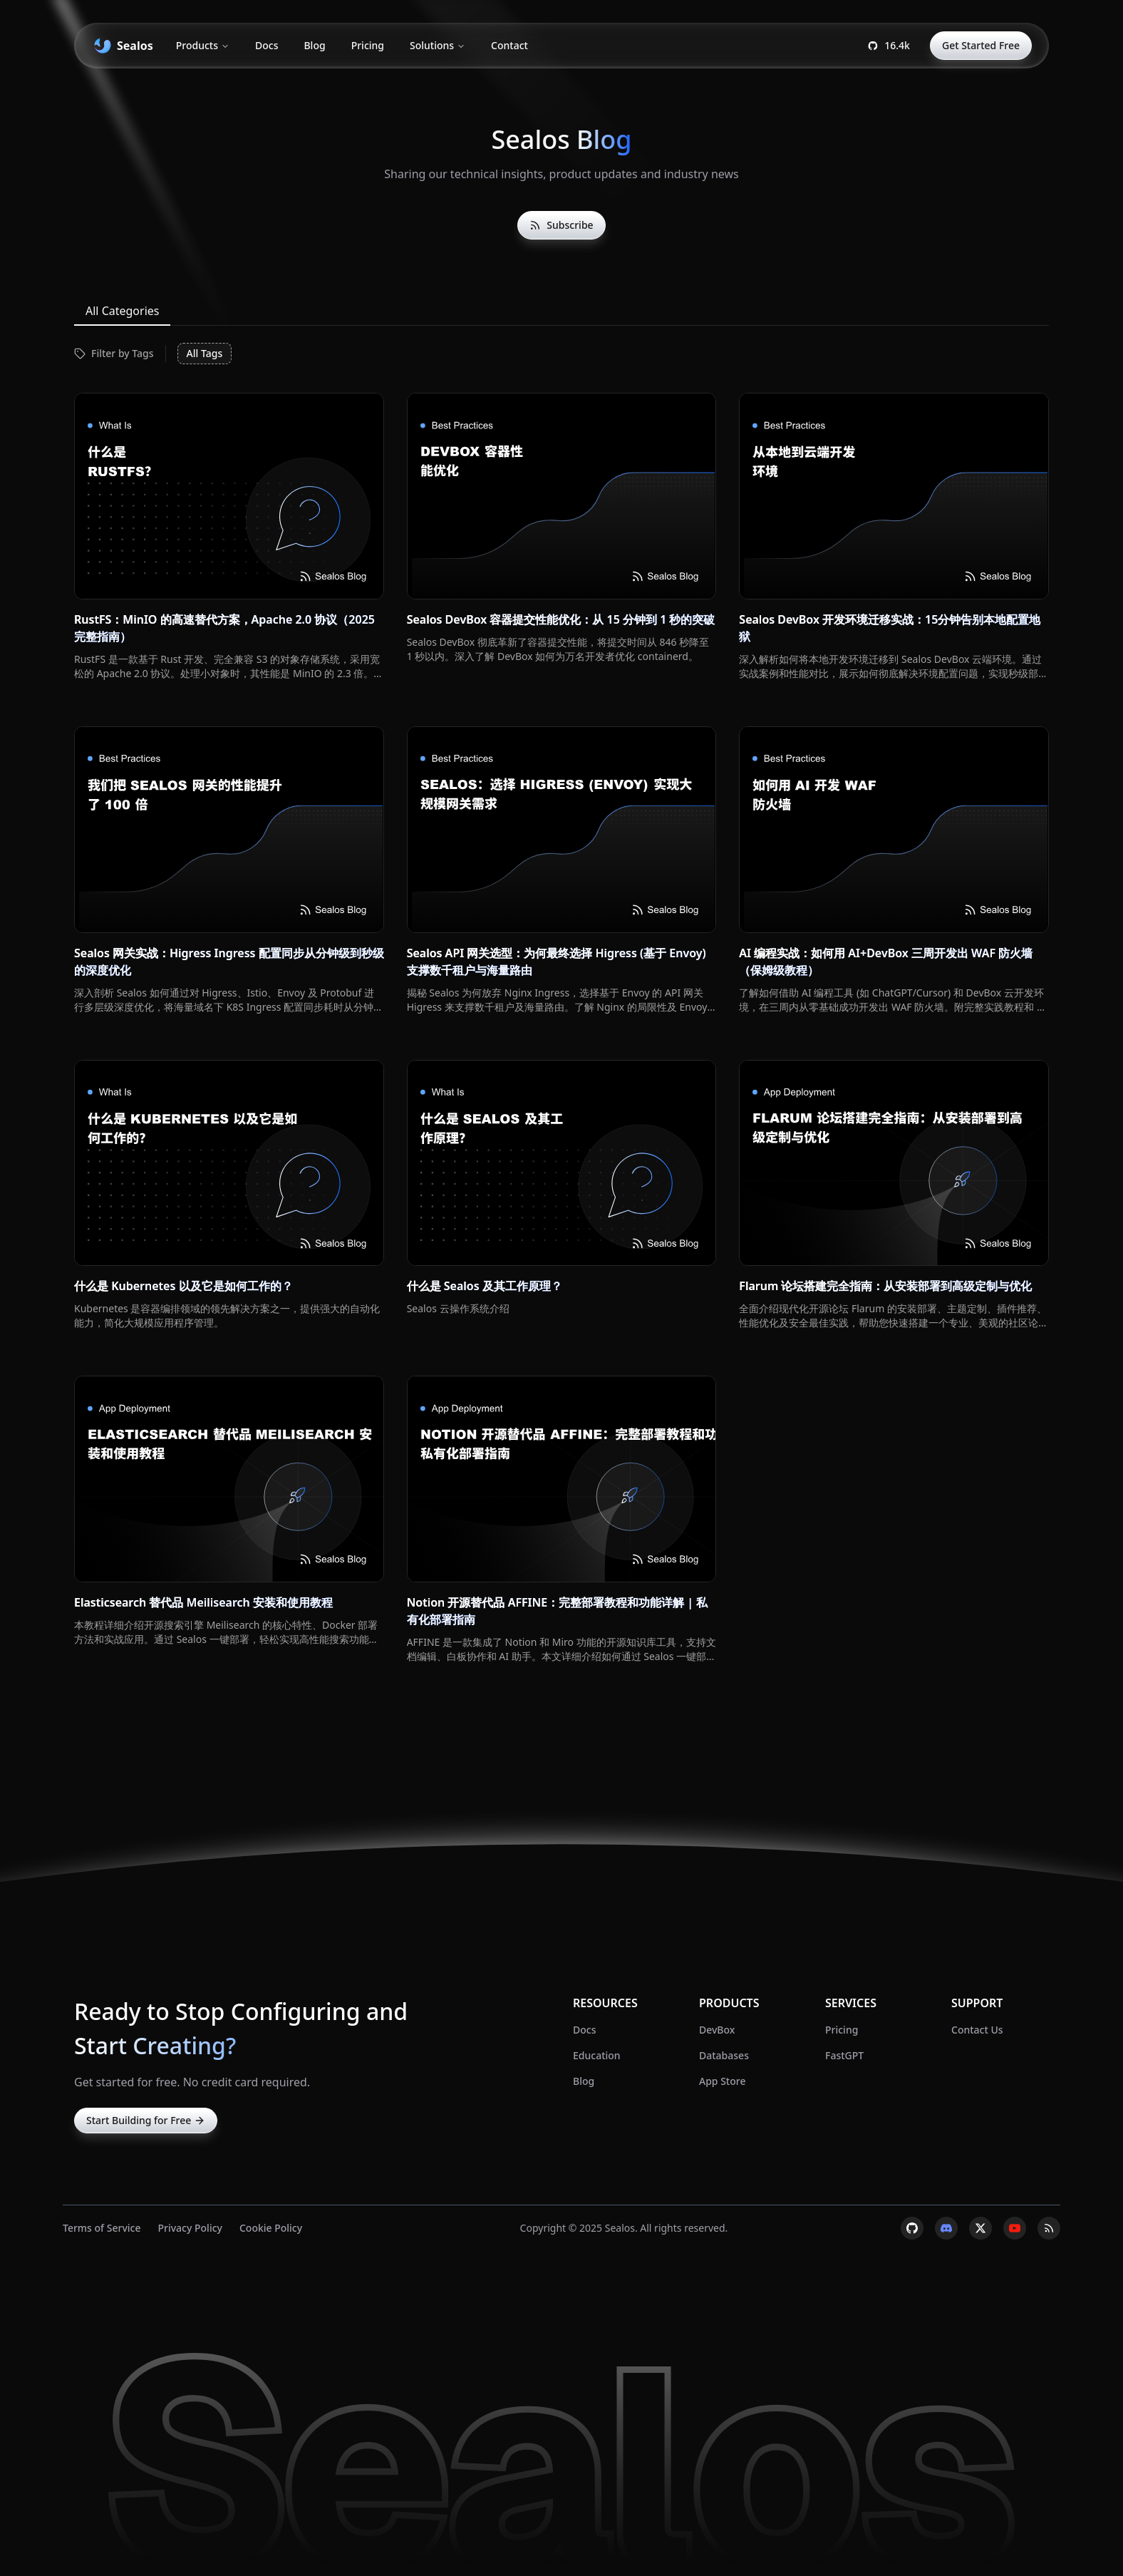 The image size is (1123, 2576). What do you see at coordinates (189, 2228) in the screenshot?
I see `Privacy Policy` at bounding box center [189, 2228].